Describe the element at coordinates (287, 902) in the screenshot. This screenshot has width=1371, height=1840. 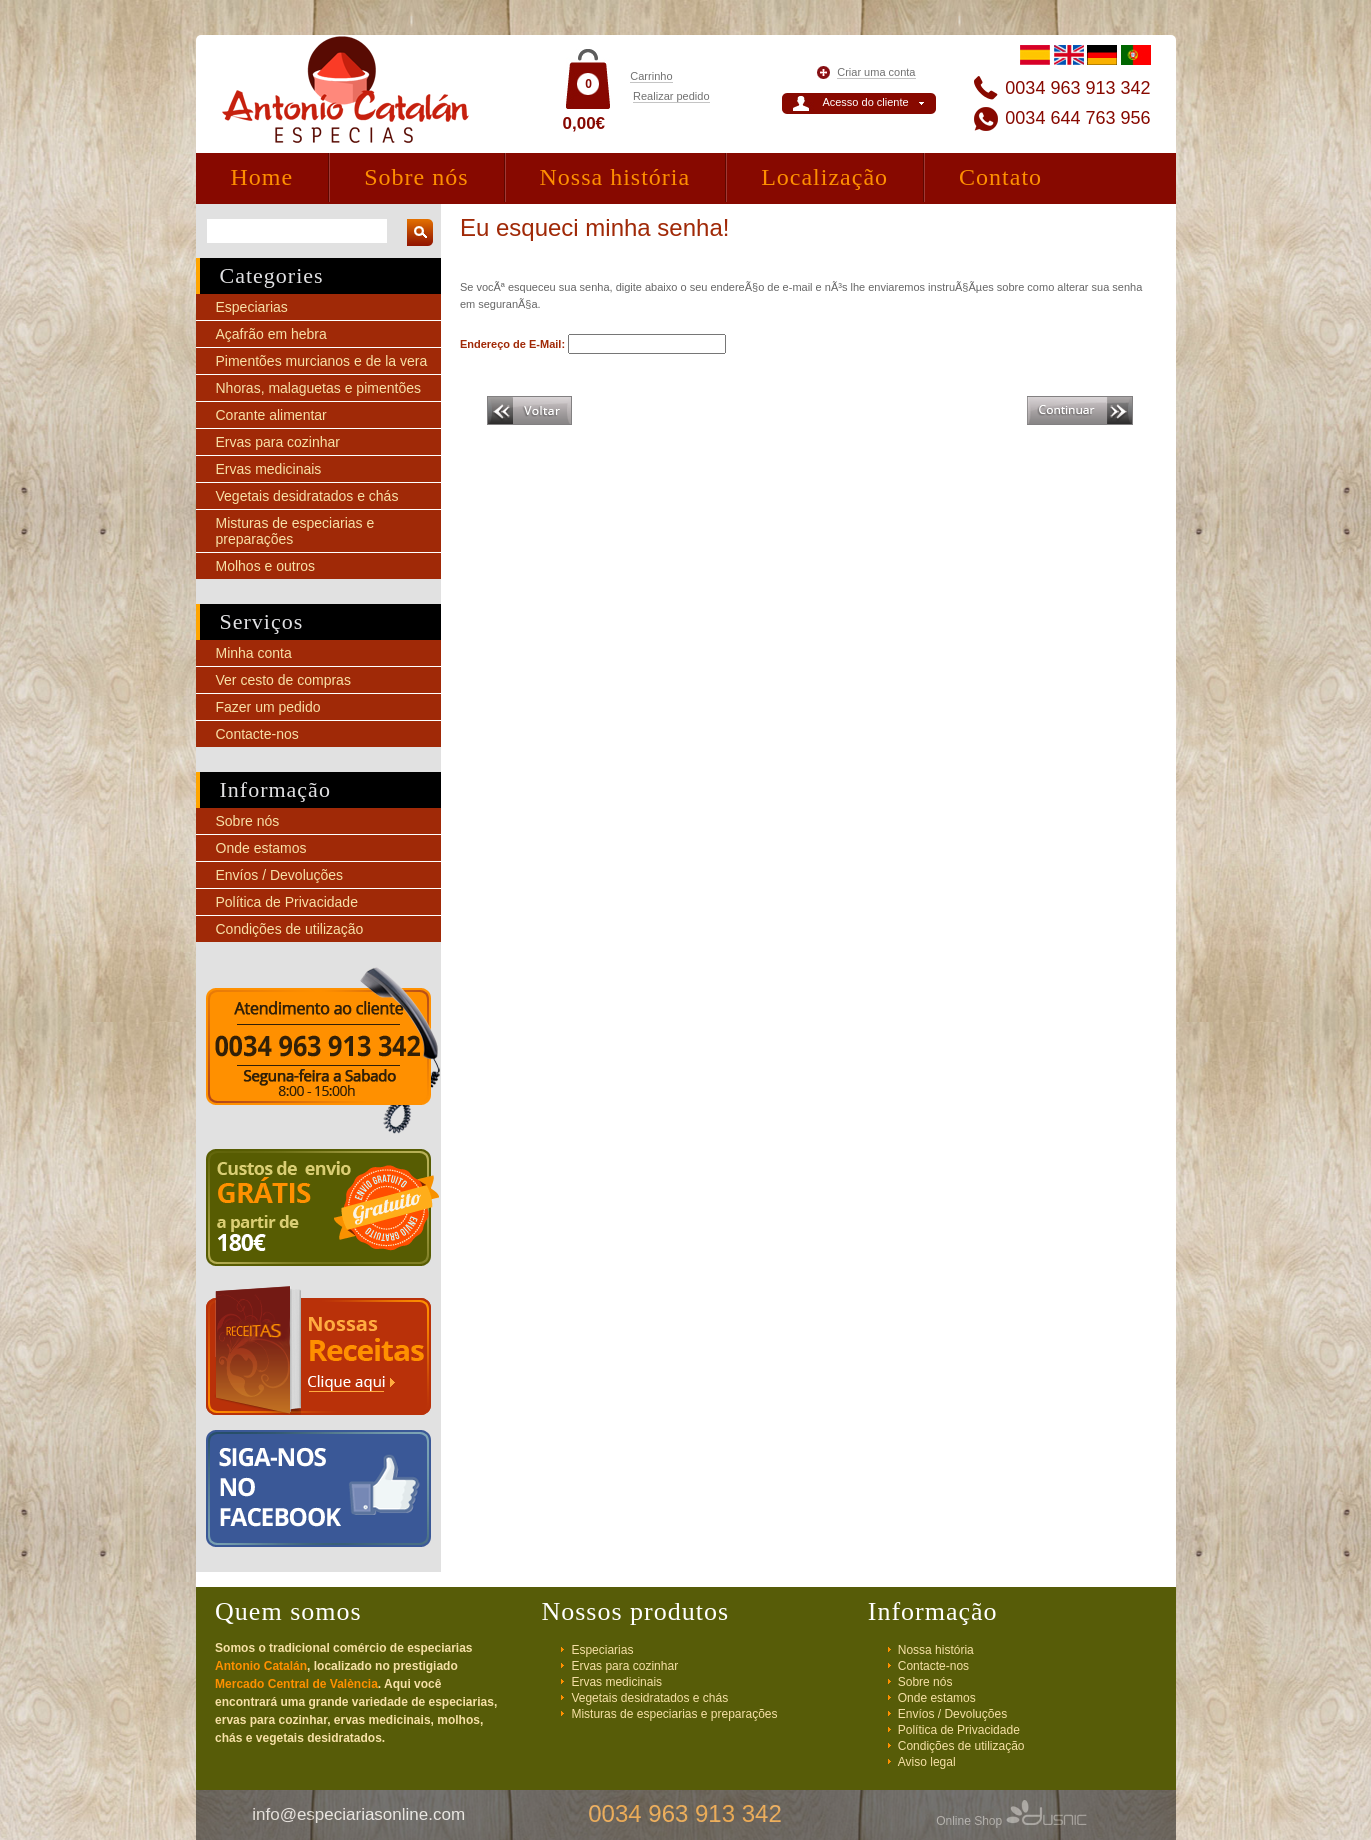
I see `Política de Privacidade` at that location.